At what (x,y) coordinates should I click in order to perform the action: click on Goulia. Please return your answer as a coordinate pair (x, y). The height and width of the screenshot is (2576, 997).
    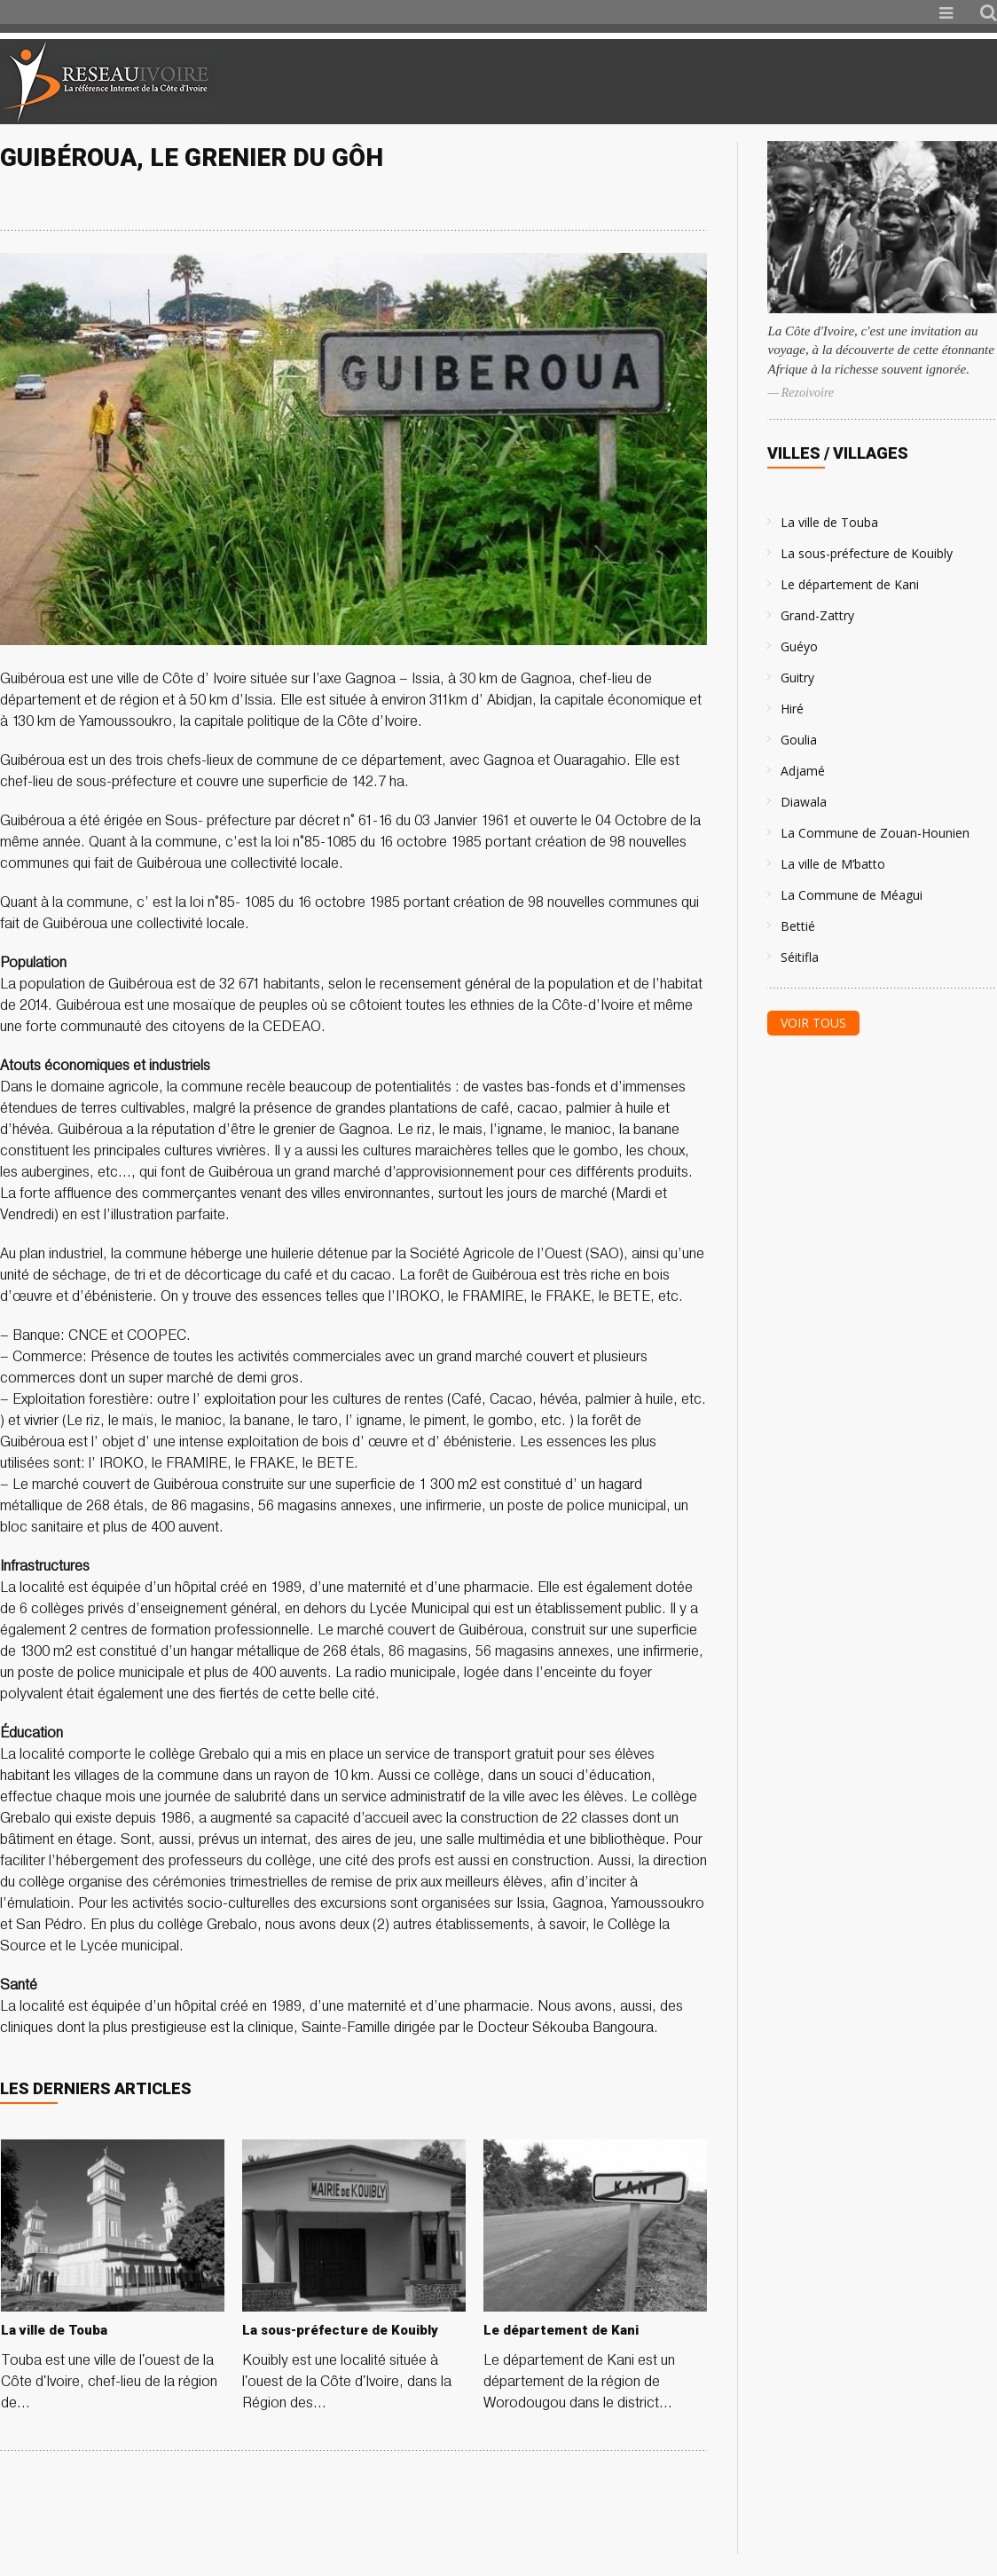
    Looking at the image, I should click on (799, 739).